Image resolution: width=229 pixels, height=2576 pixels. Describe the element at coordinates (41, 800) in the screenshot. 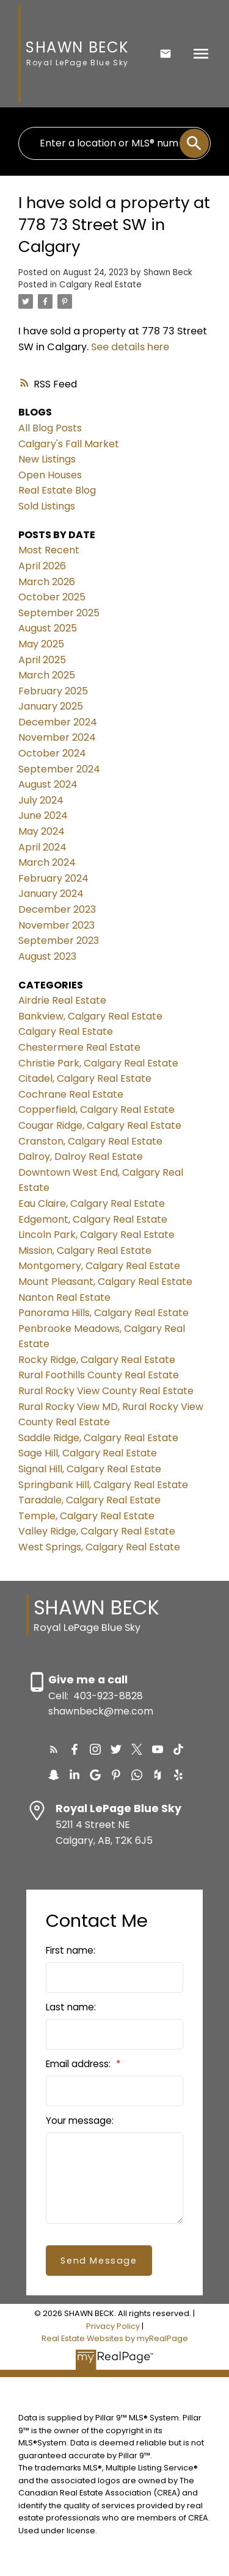

I see `July 2024` at that location.